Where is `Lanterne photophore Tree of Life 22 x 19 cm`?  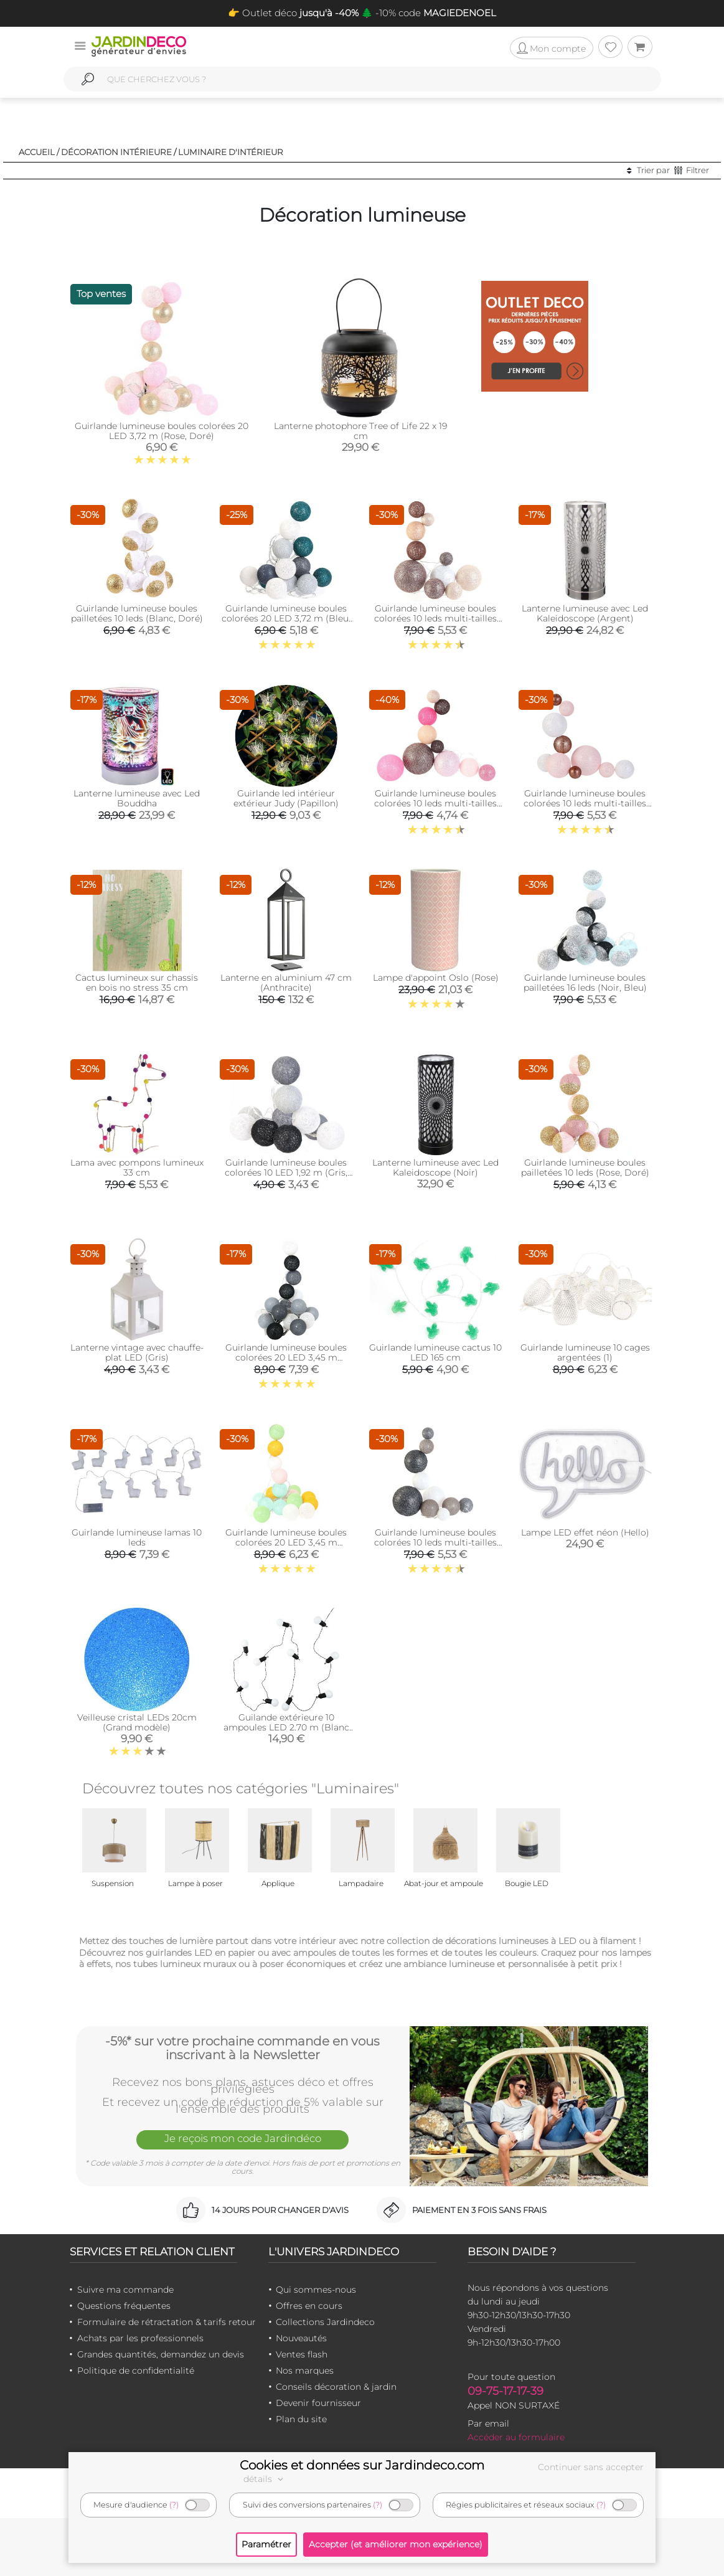 Lanterne photophore Tree of Life 22 x 19 cm is located at coordinates (360, 430).